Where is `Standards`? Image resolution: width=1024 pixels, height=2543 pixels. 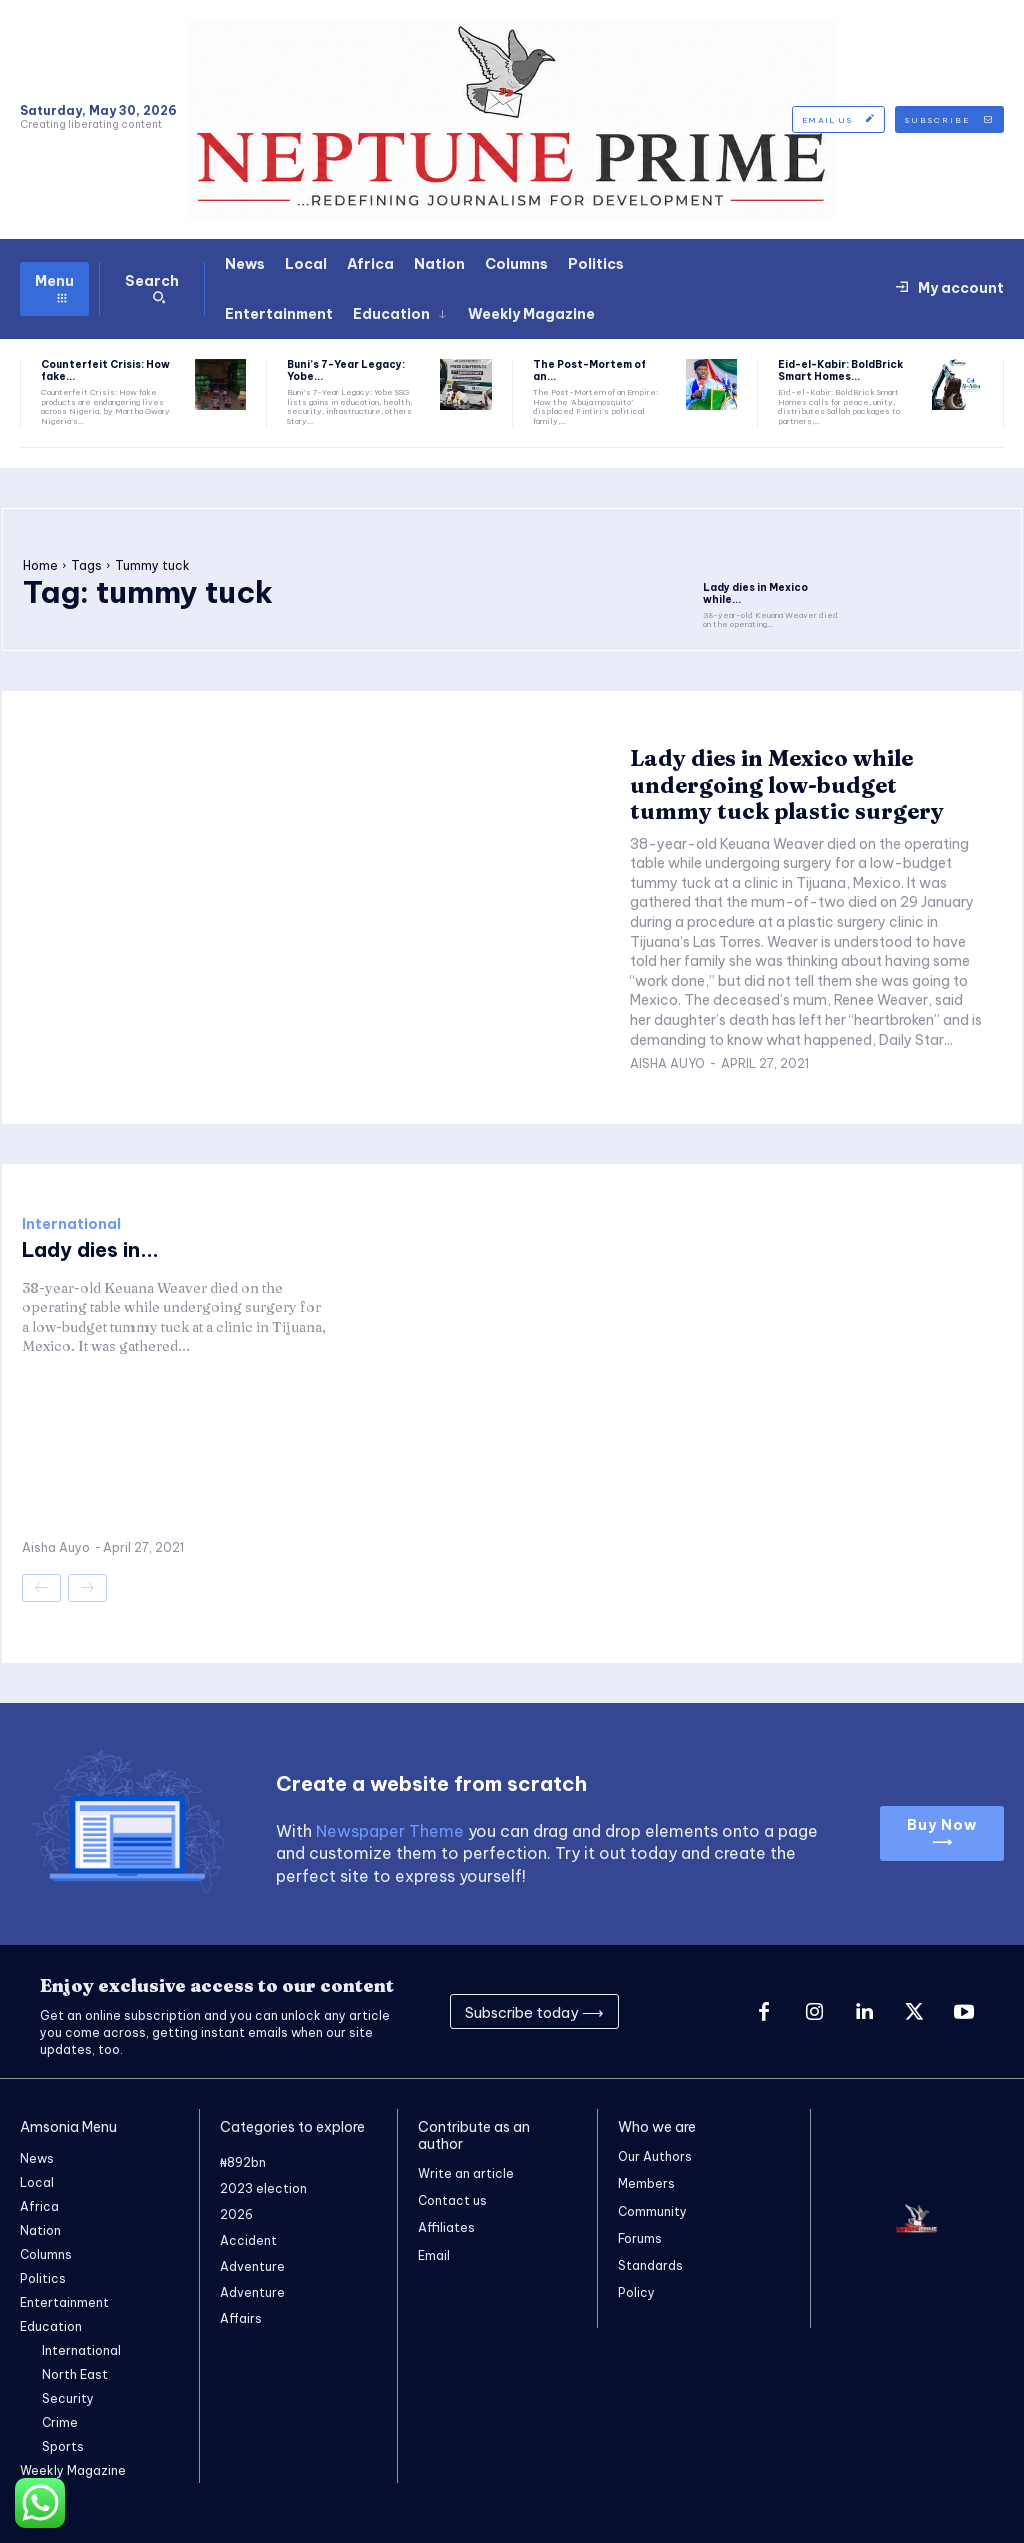
Standards is located at coordinates (650, 2265).